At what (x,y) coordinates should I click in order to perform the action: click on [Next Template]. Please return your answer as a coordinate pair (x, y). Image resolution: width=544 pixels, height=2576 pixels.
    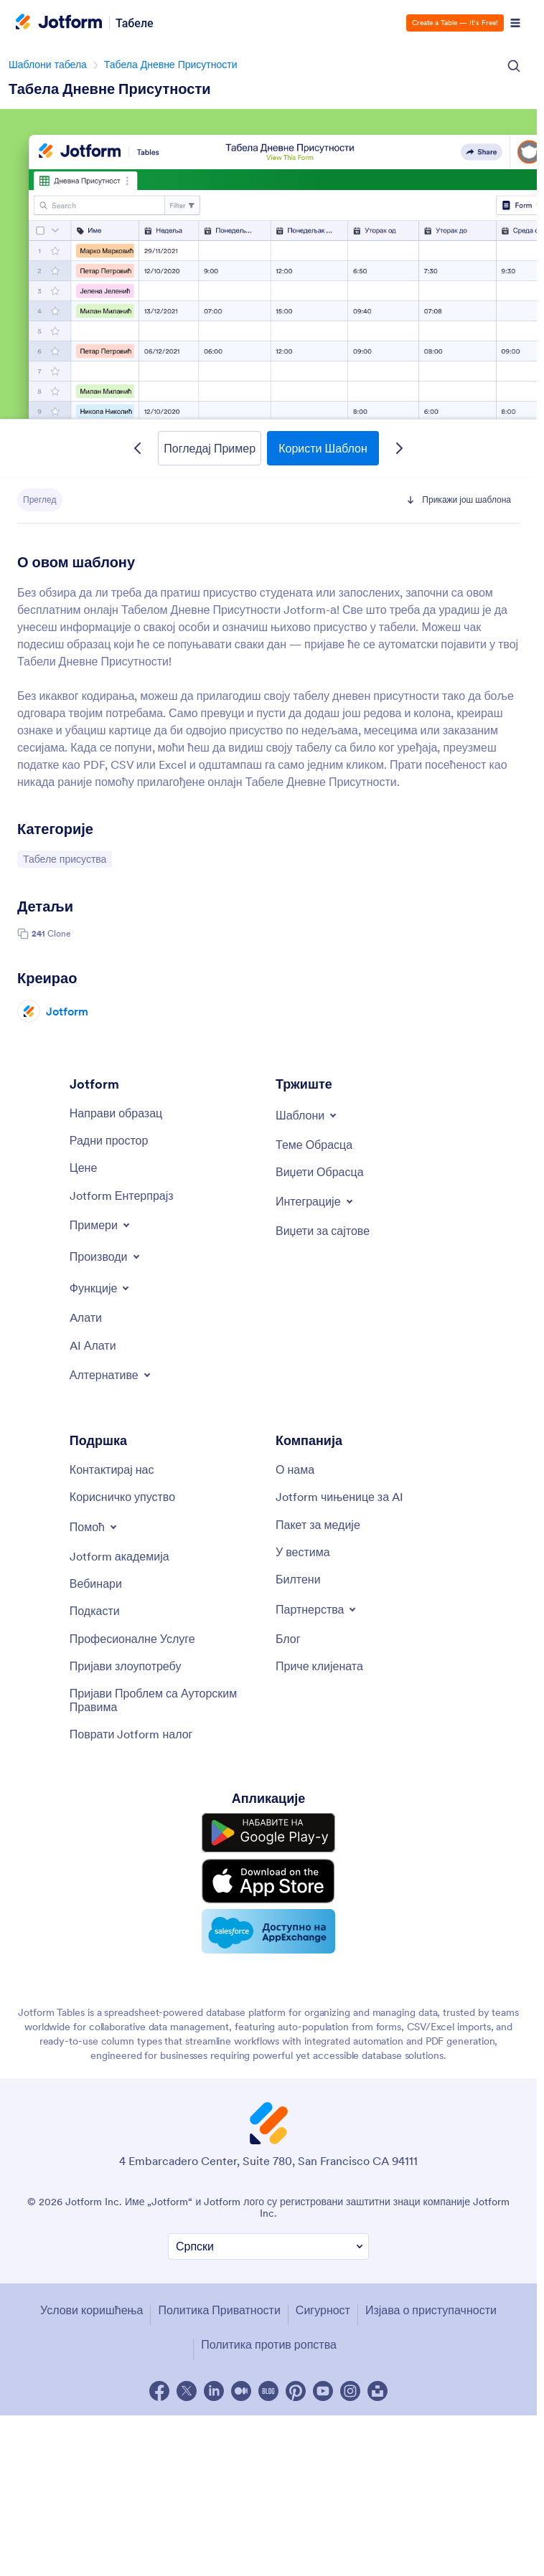
    Looking at the image, I should click on (399, 448).